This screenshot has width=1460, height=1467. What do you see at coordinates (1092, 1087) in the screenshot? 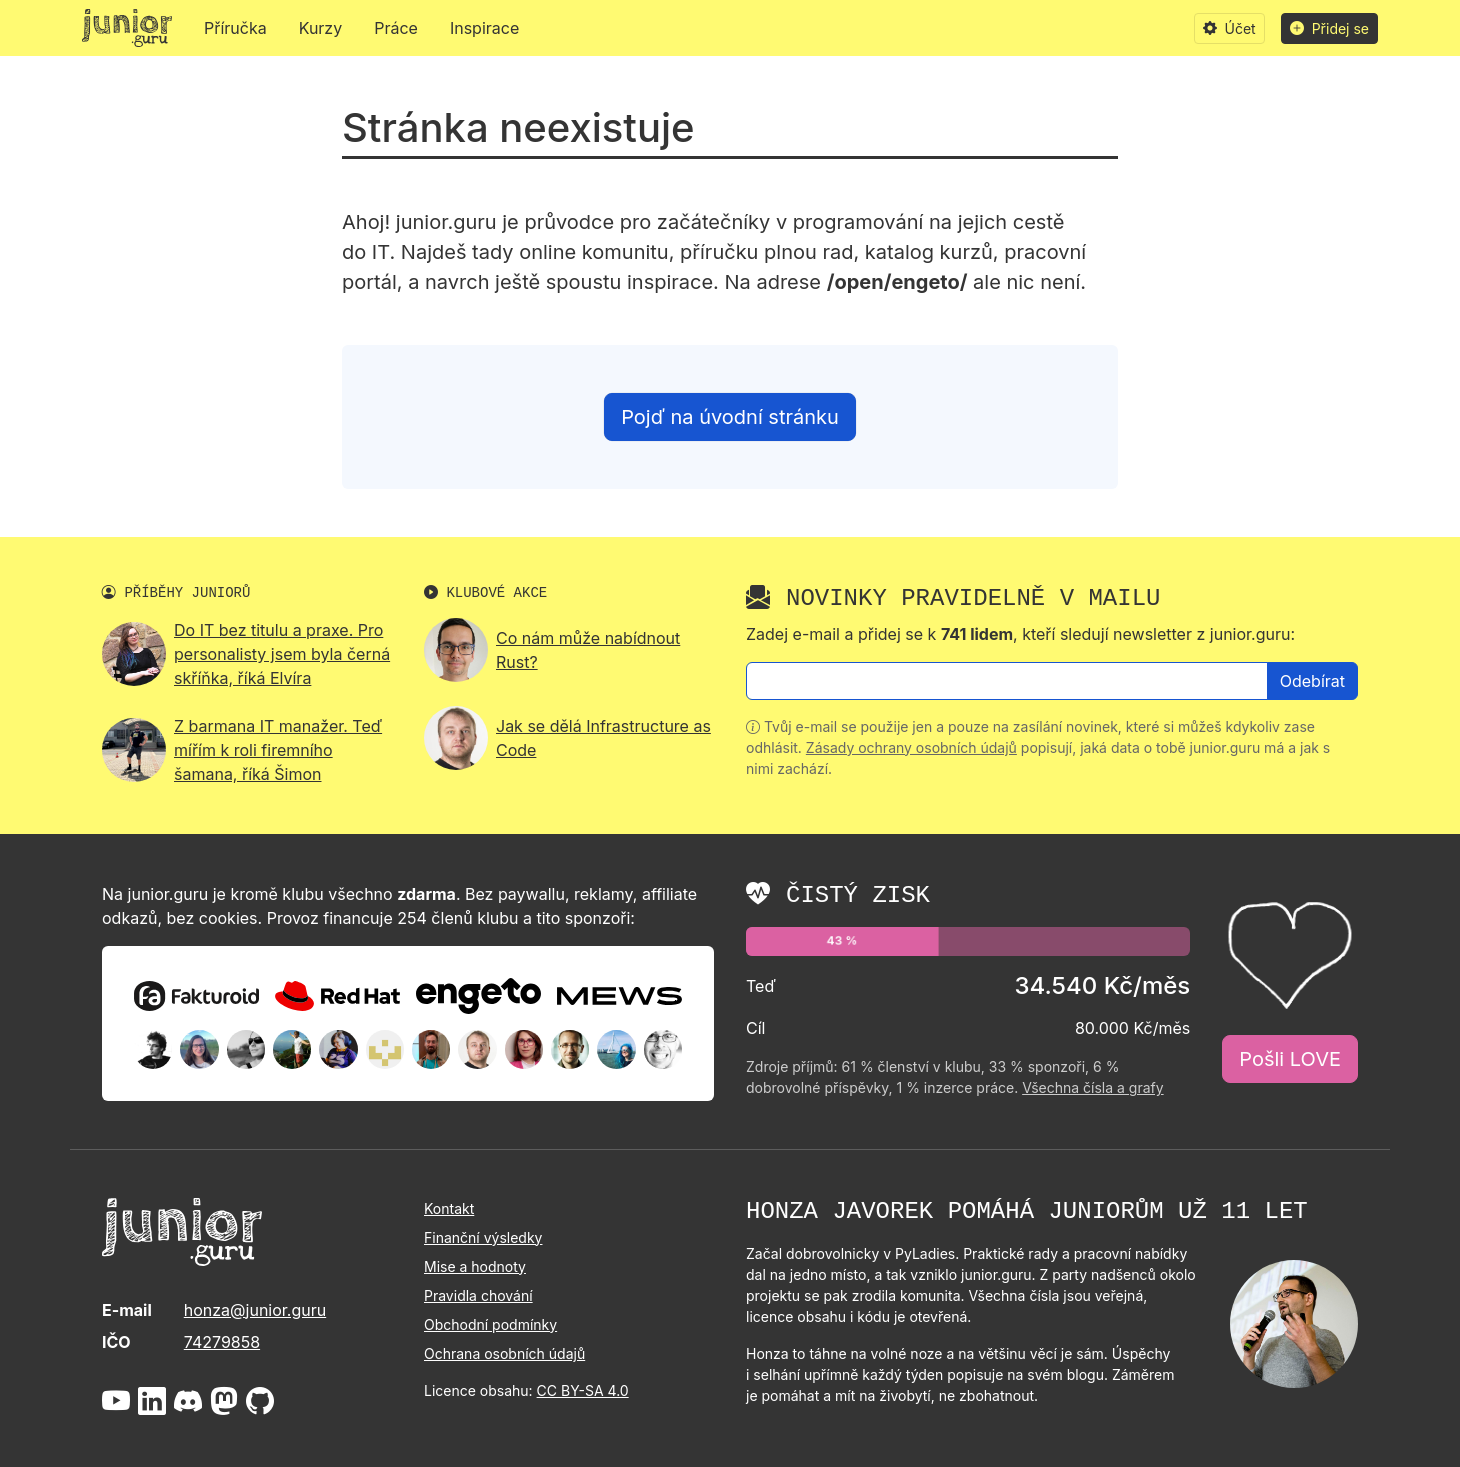
I see `Všechna čísla a grafy` at bounding box center [1092, 1087].